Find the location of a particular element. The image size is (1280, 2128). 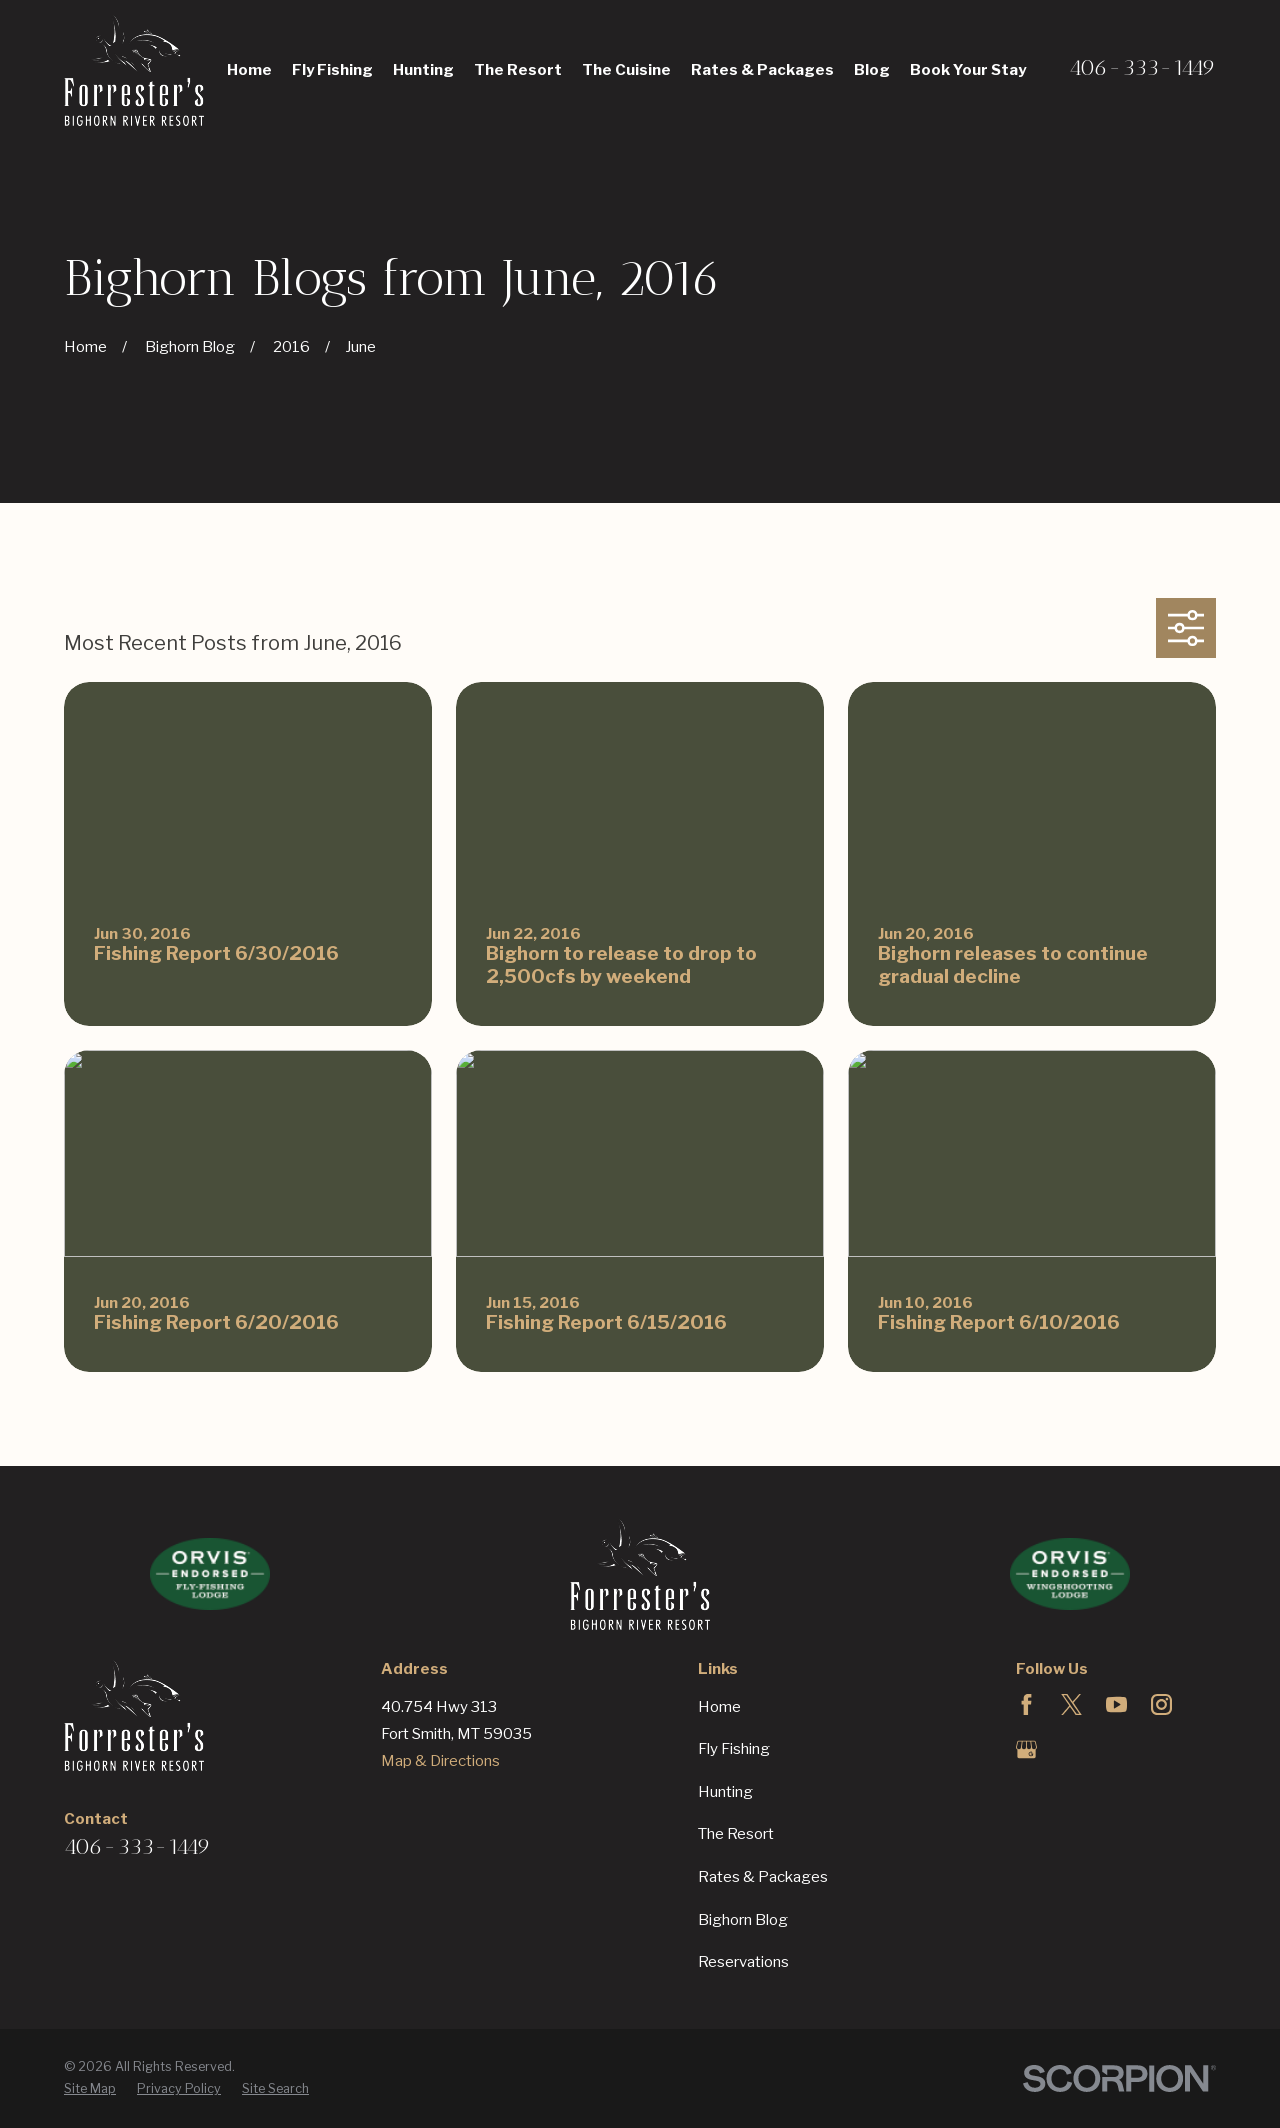

Bighorn Blog is located at coordinates (743, 1920).